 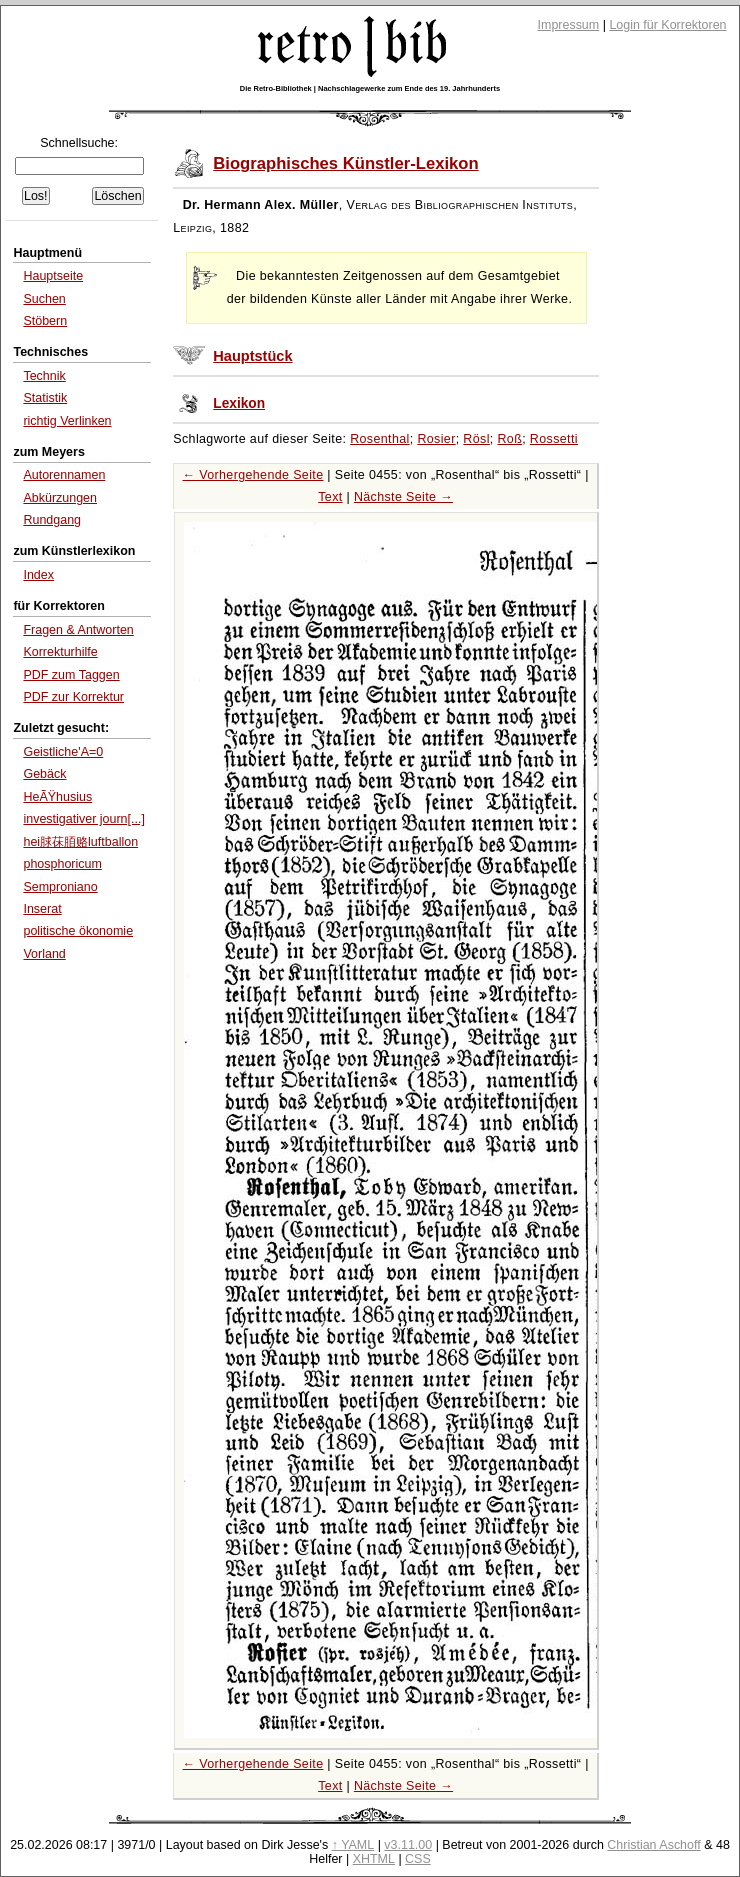 I want to click on Text, so click(x=330, y=497).